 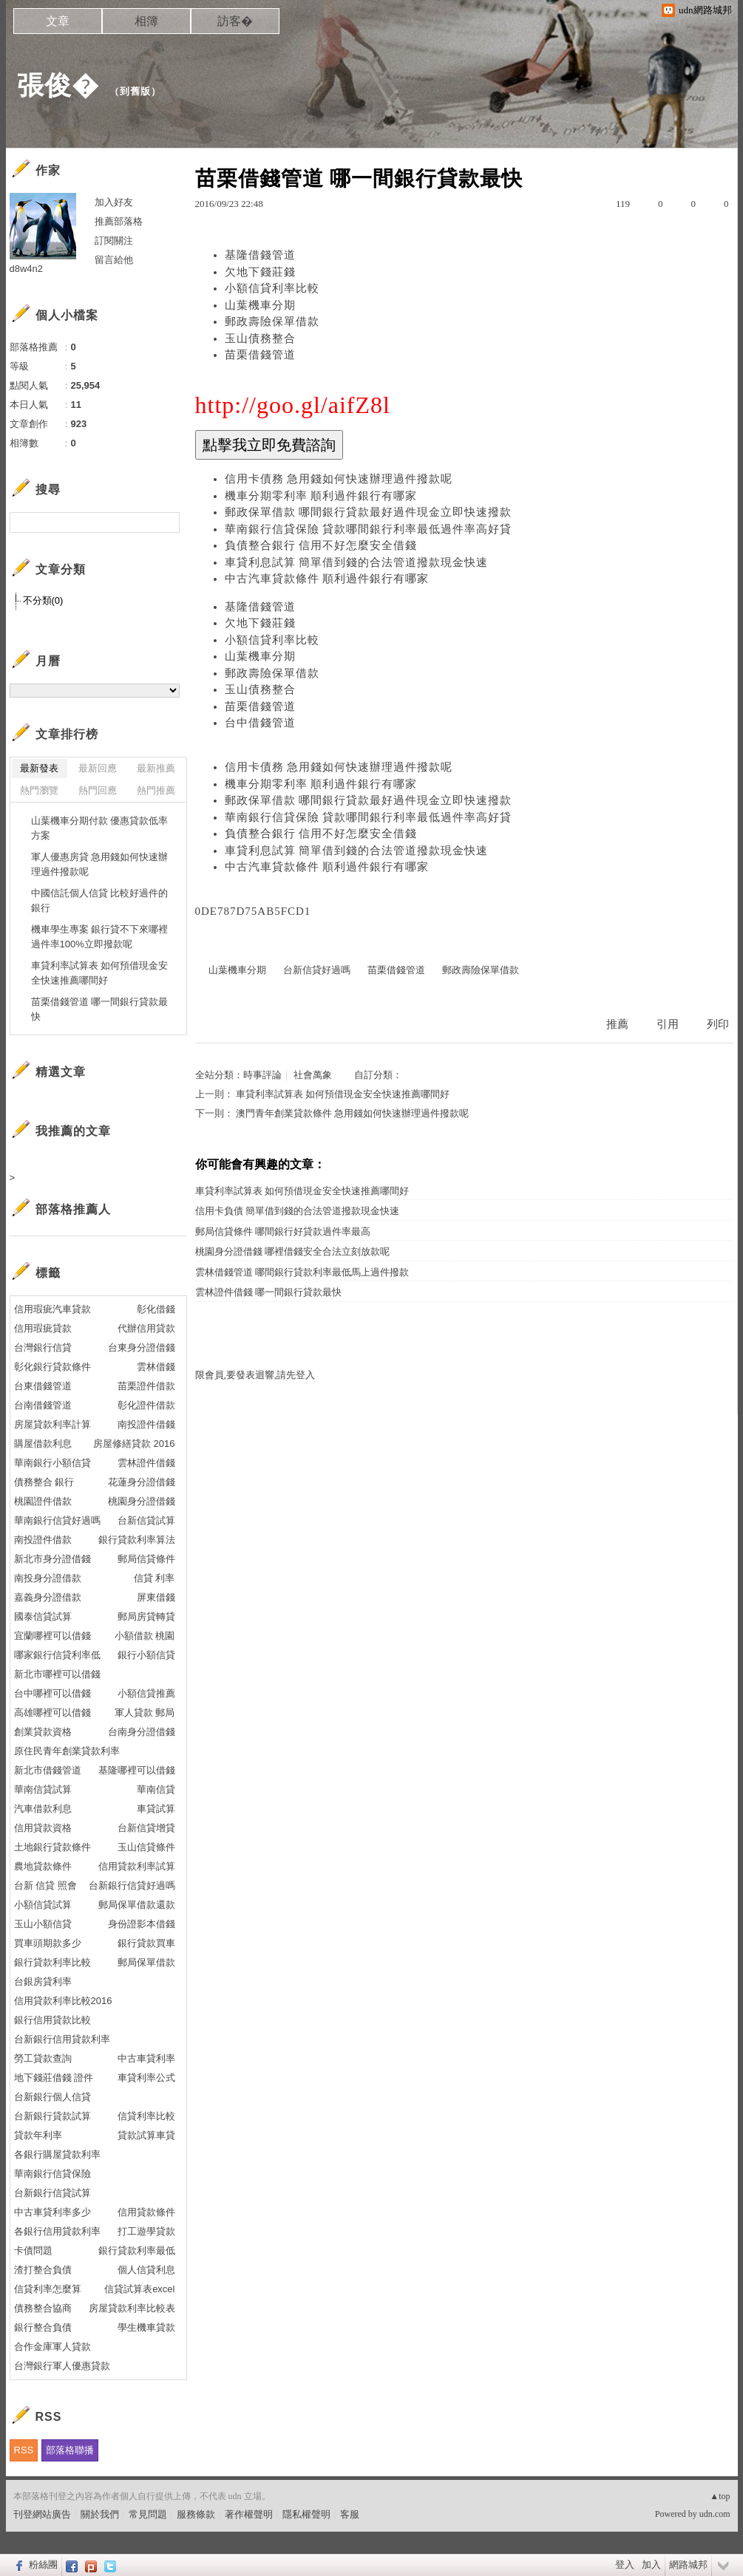 What do you see at coordinates (100, 937) in the screenshot?
I see `機車學生專案 銀行貸不下來哪裡過件率100%立即撥款呢` at bounding box center [100, 937].